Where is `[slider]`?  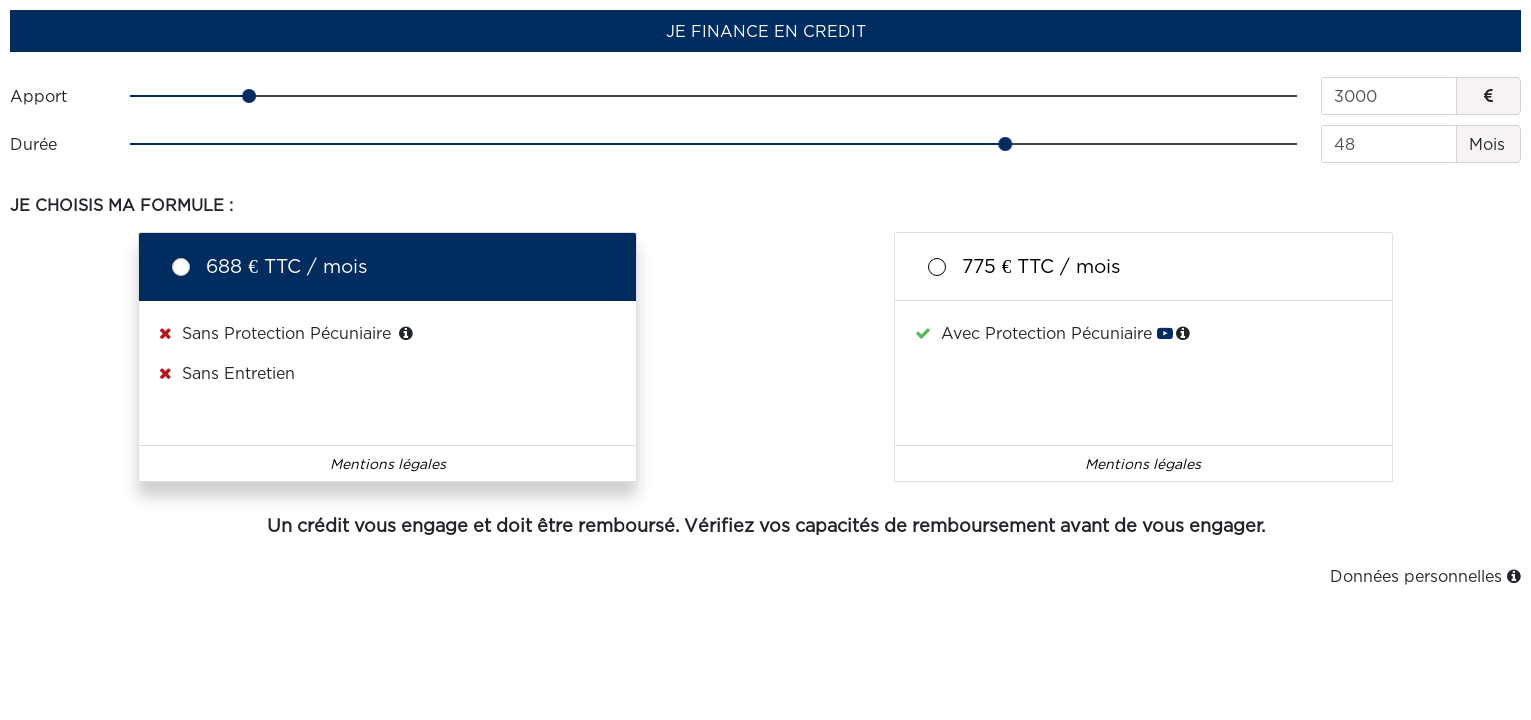
[slider] is located at coordinates (713, 96).